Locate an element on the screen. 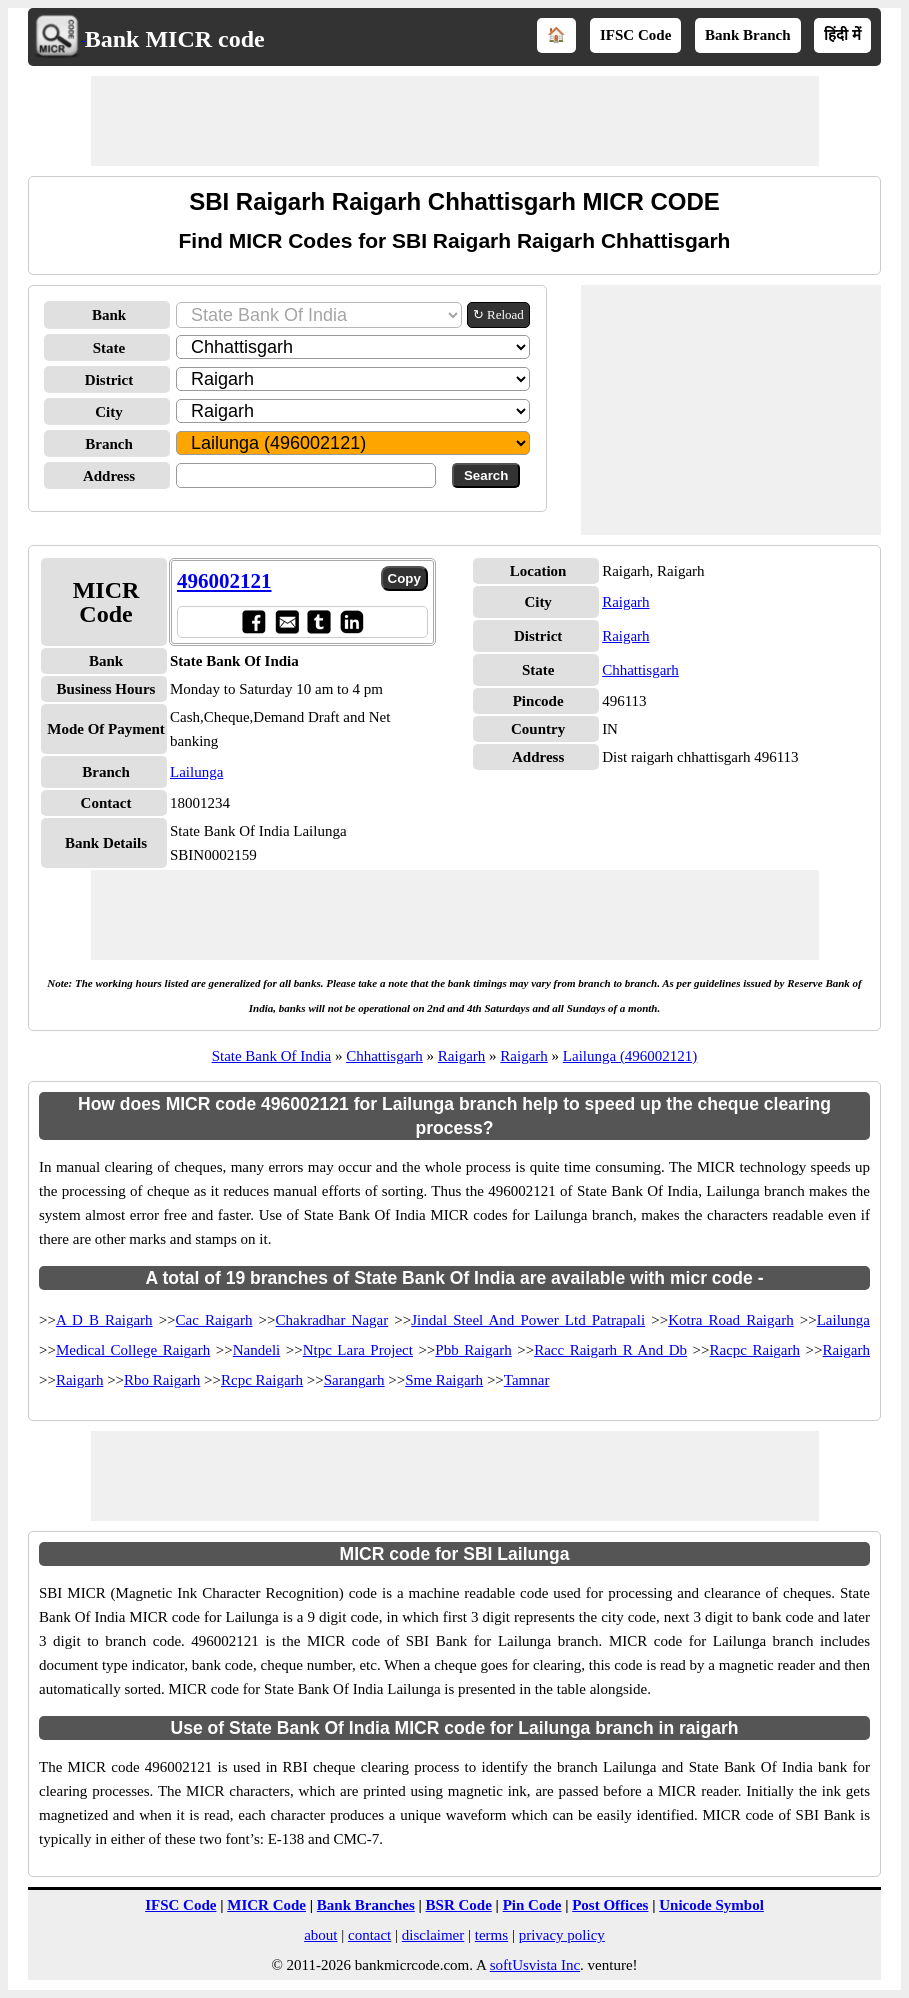  Rcpc Raigarh is located at coordinates (262, 1380).